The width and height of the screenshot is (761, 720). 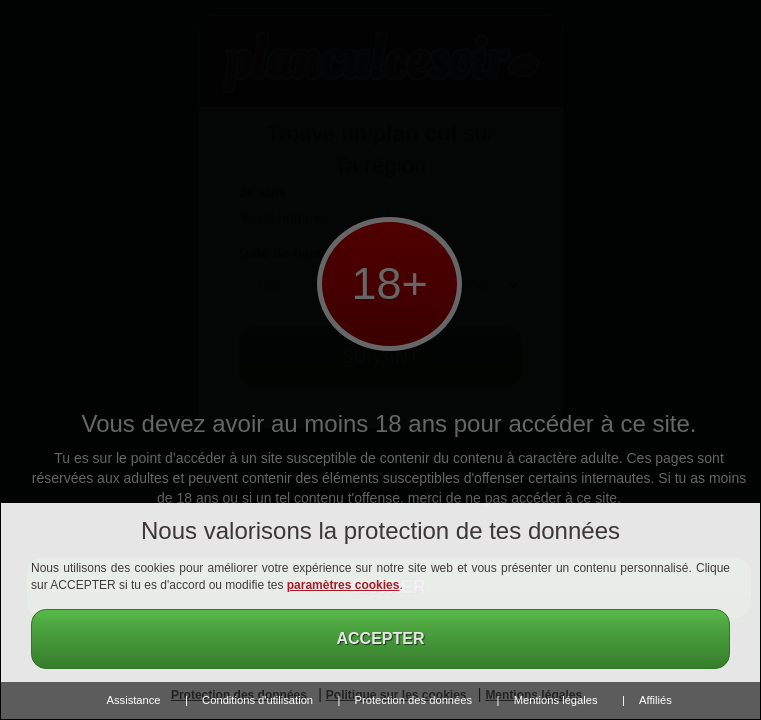 I want to click on Assistance, so click(x=134, y=700).